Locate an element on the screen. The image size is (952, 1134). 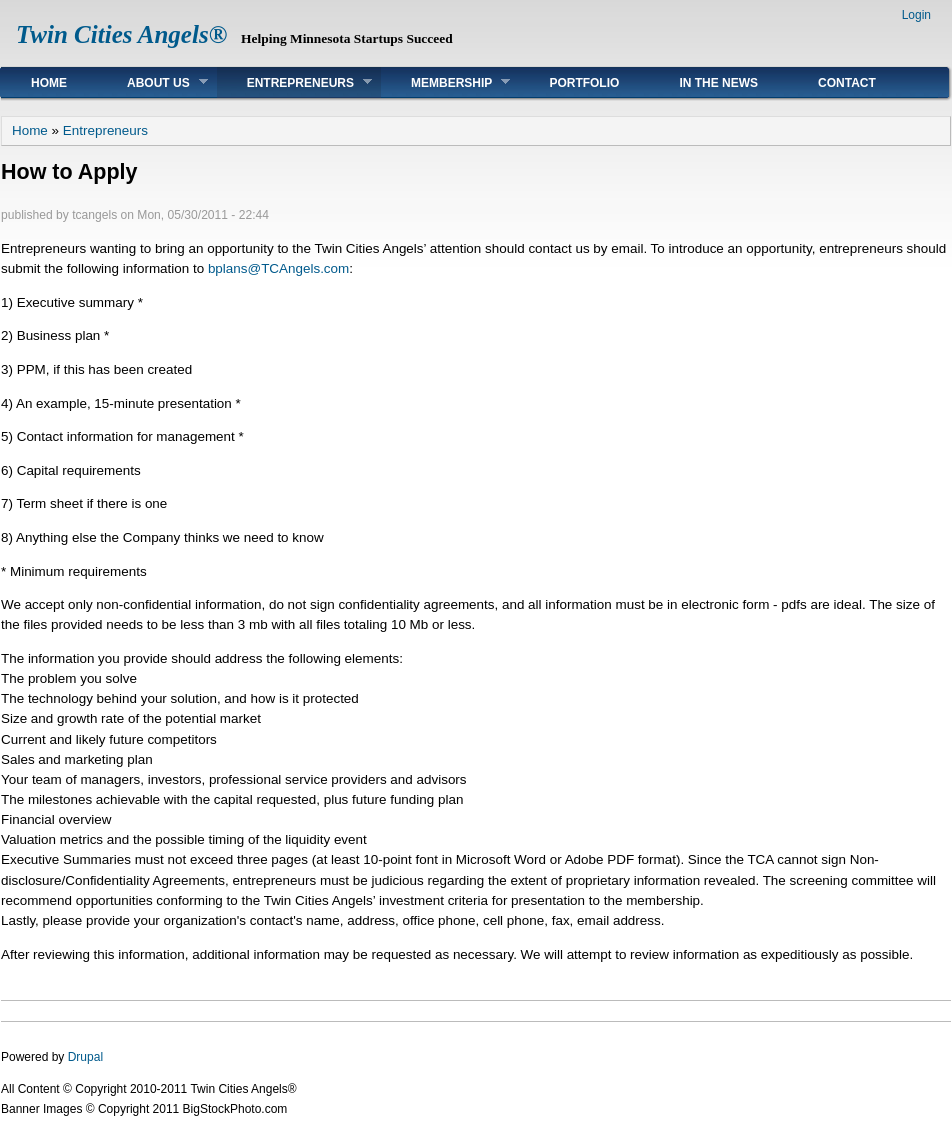
About Us is located at coordinates (152, 82).